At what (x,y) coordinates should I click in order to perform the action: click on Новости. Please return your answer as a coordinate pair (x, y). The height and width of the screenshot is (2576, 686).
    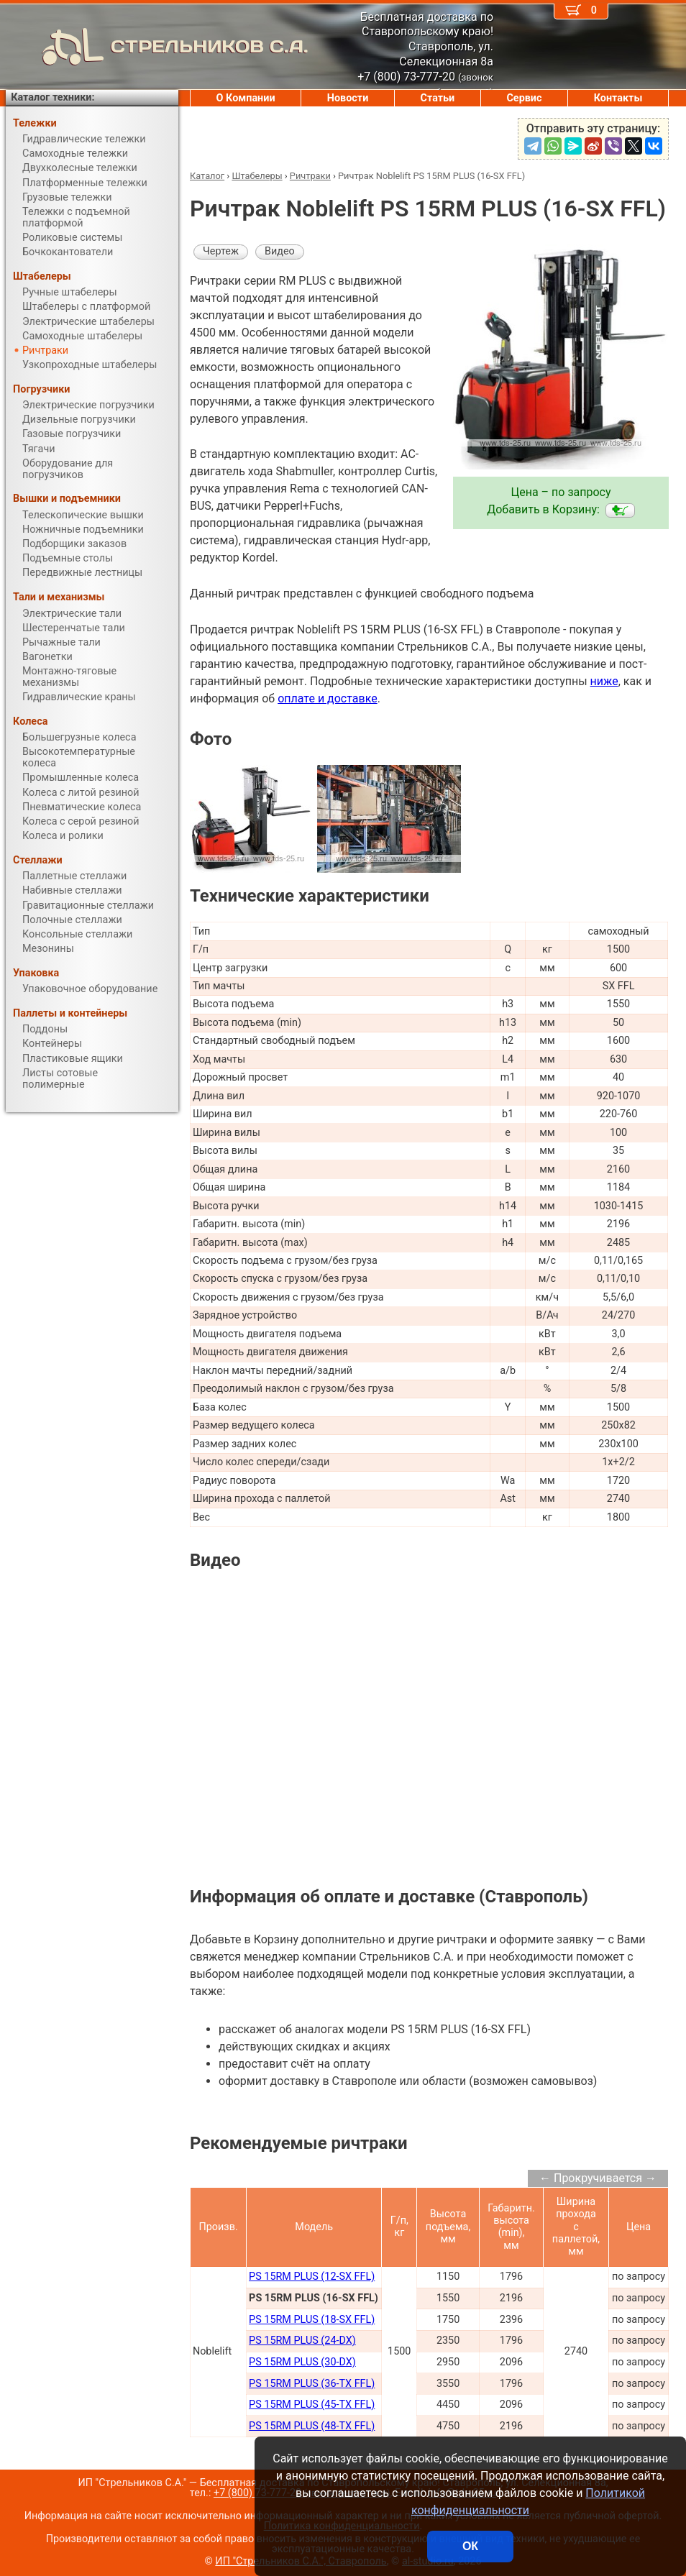
    Looking at the image, I should click on (348, 98).